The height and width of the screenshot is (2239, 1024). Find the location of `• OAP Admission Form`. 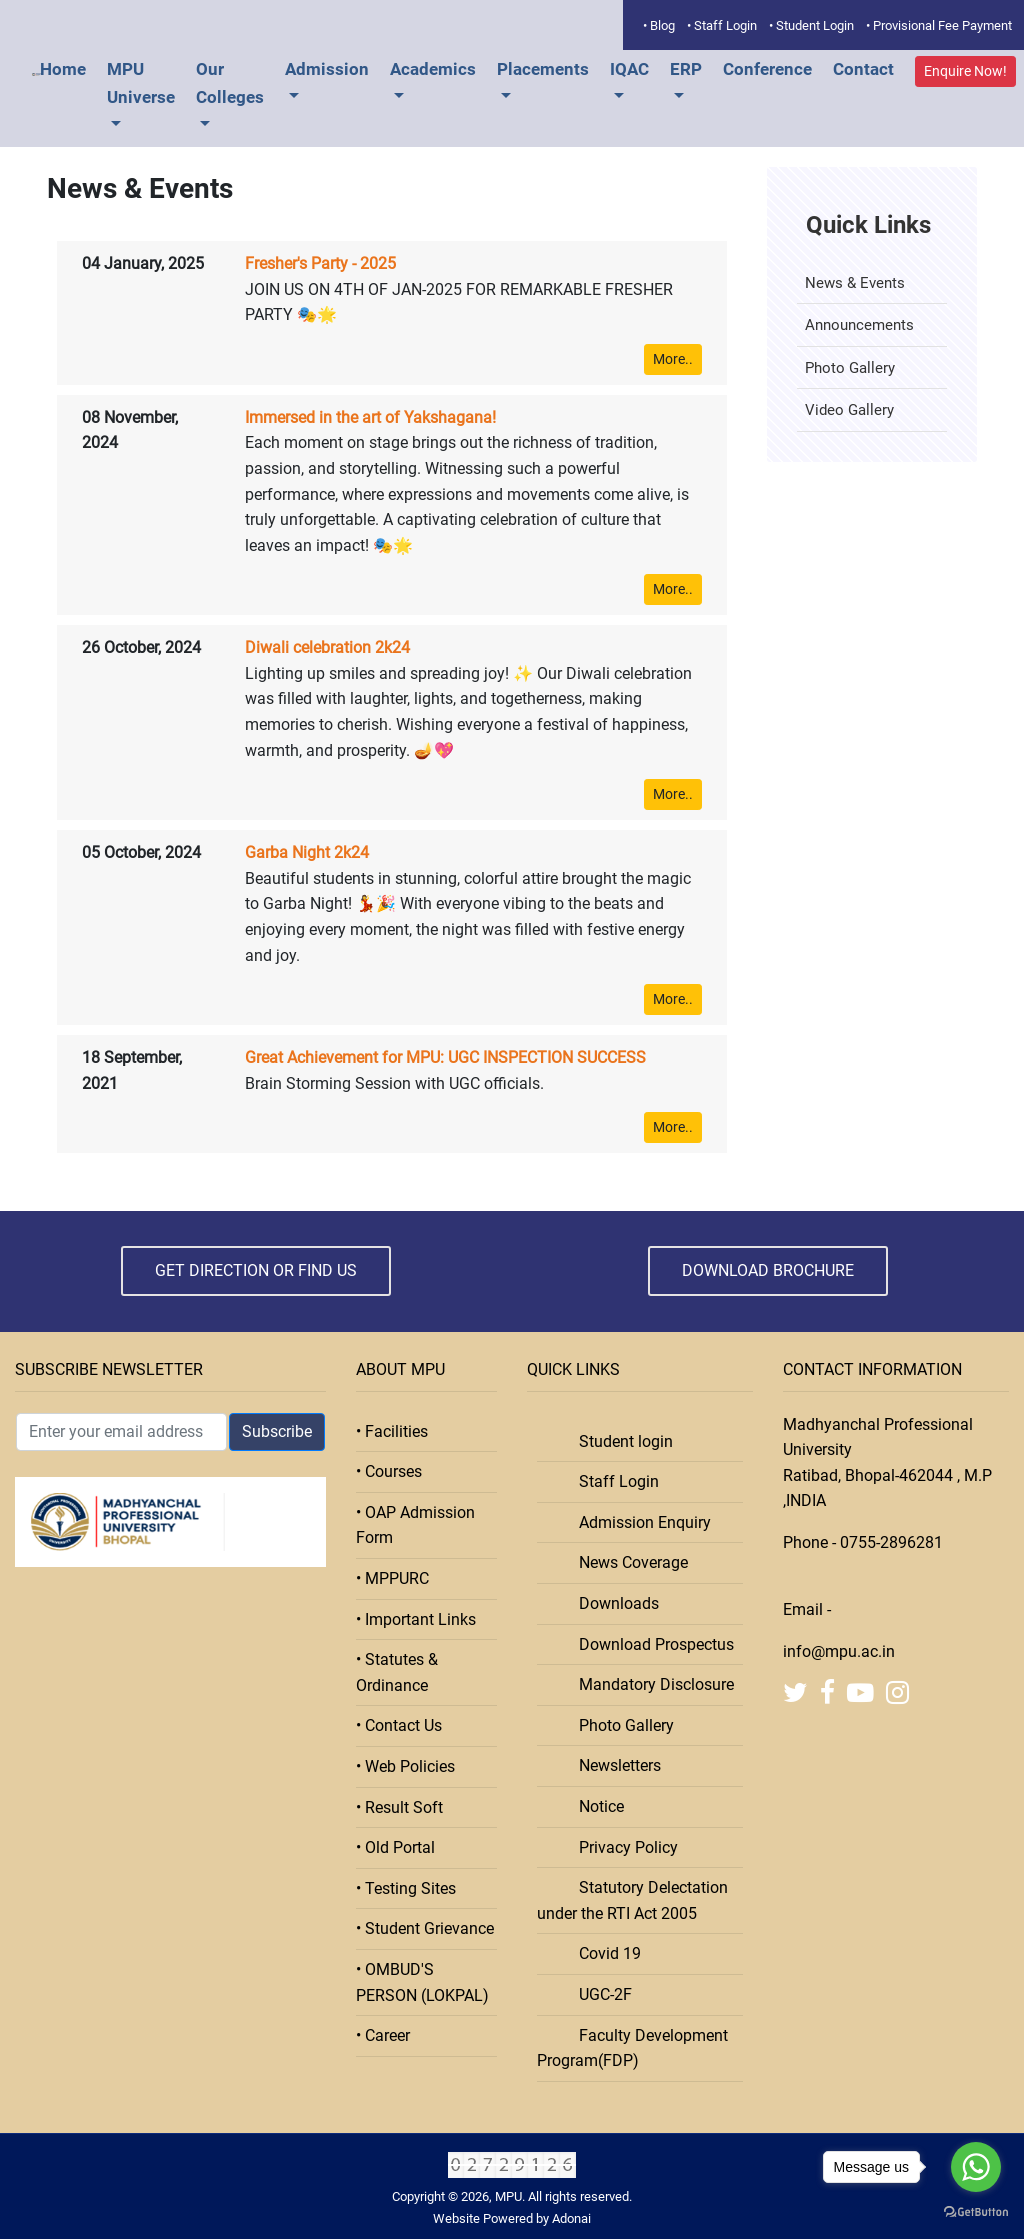

• OAP Admission Form is located at coordinates (415, 1525).